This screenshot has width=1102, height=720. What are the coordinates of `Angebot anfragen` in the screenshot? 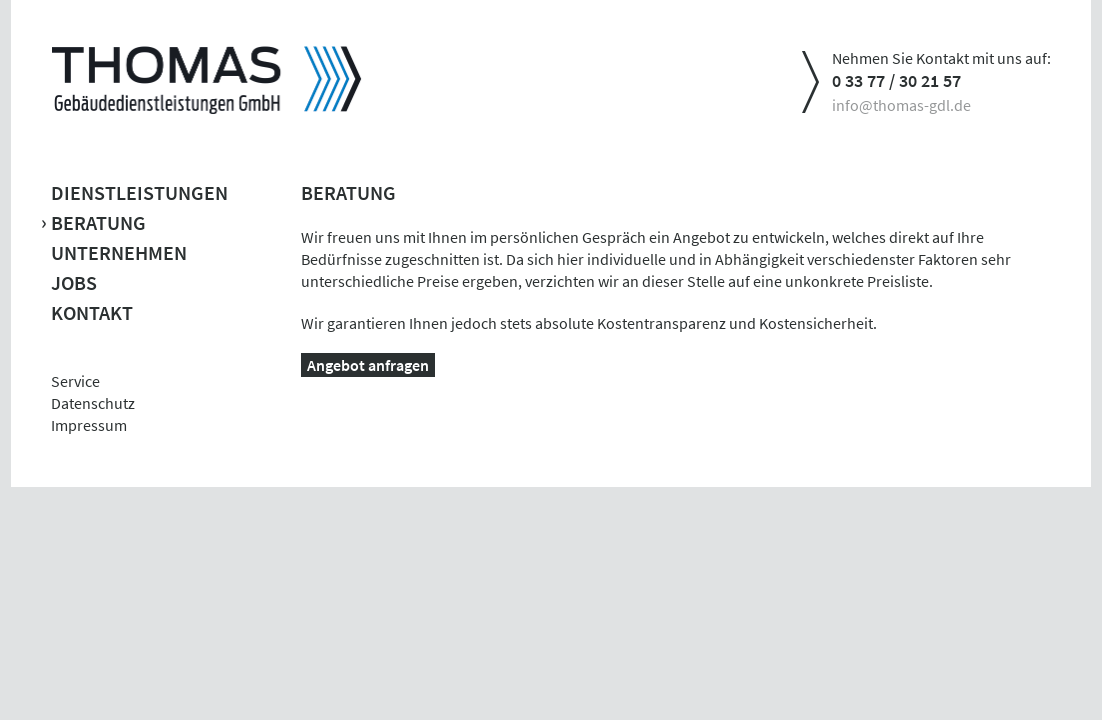 It's located at (368, 365).